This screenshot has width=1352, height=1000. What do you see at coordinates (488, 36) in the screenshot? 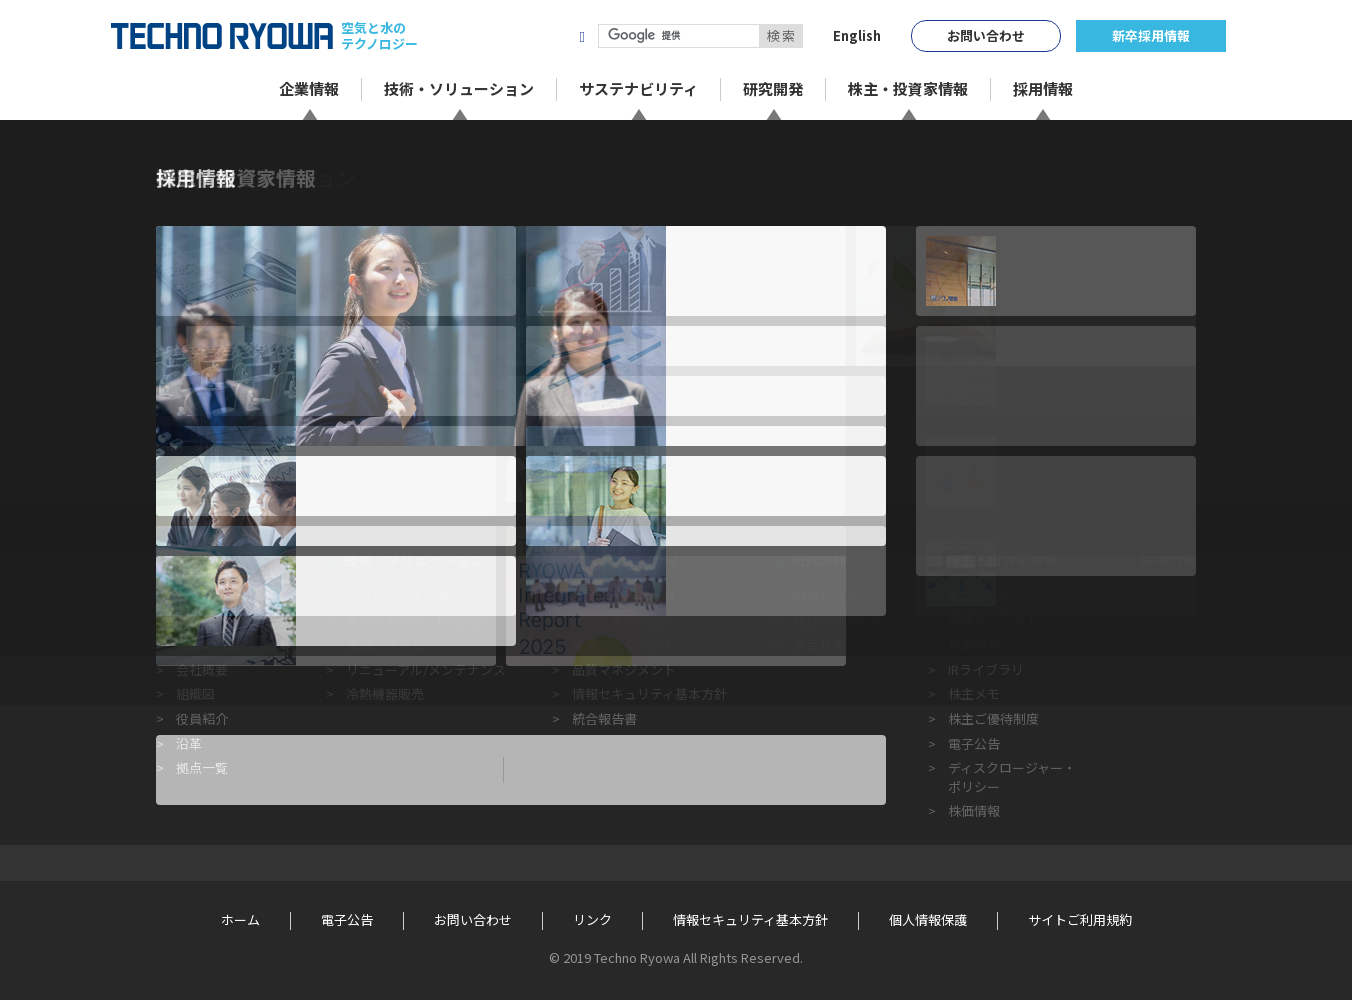
I see `株式会社テクノ菱和` at bounding box center [488, 36].